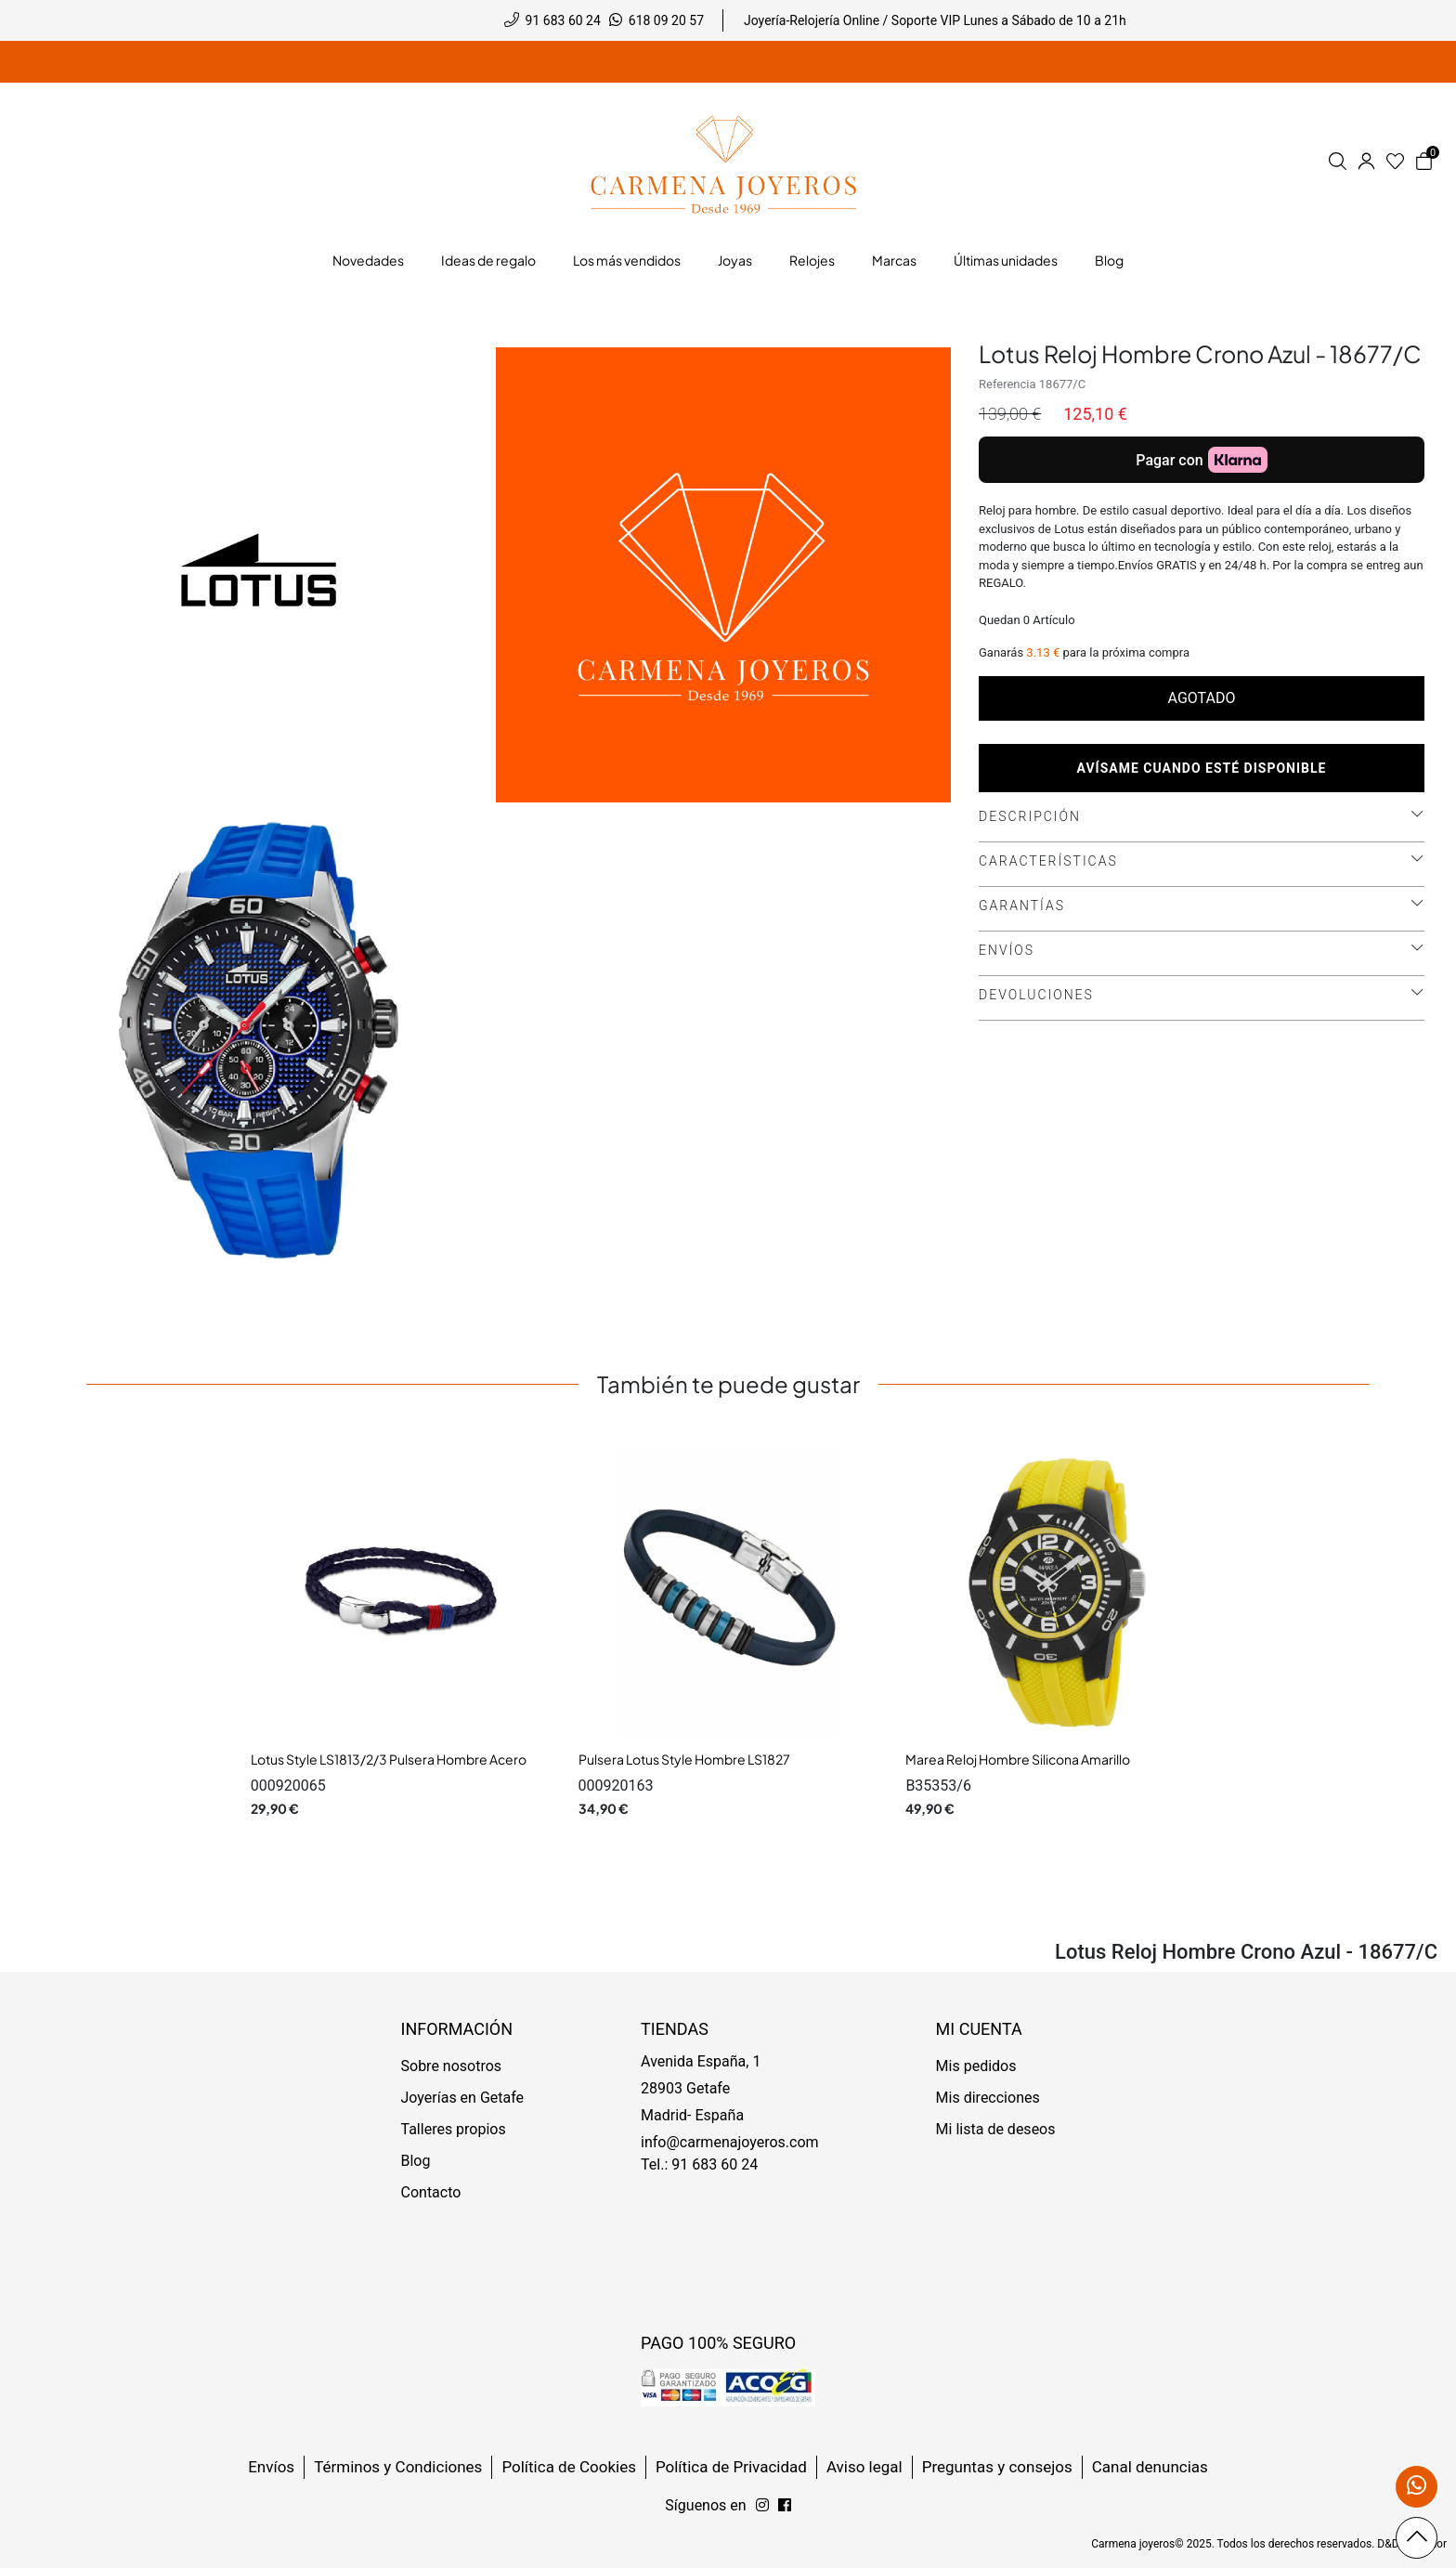  I want to click on 618 09 20 57, so click(666, 20).